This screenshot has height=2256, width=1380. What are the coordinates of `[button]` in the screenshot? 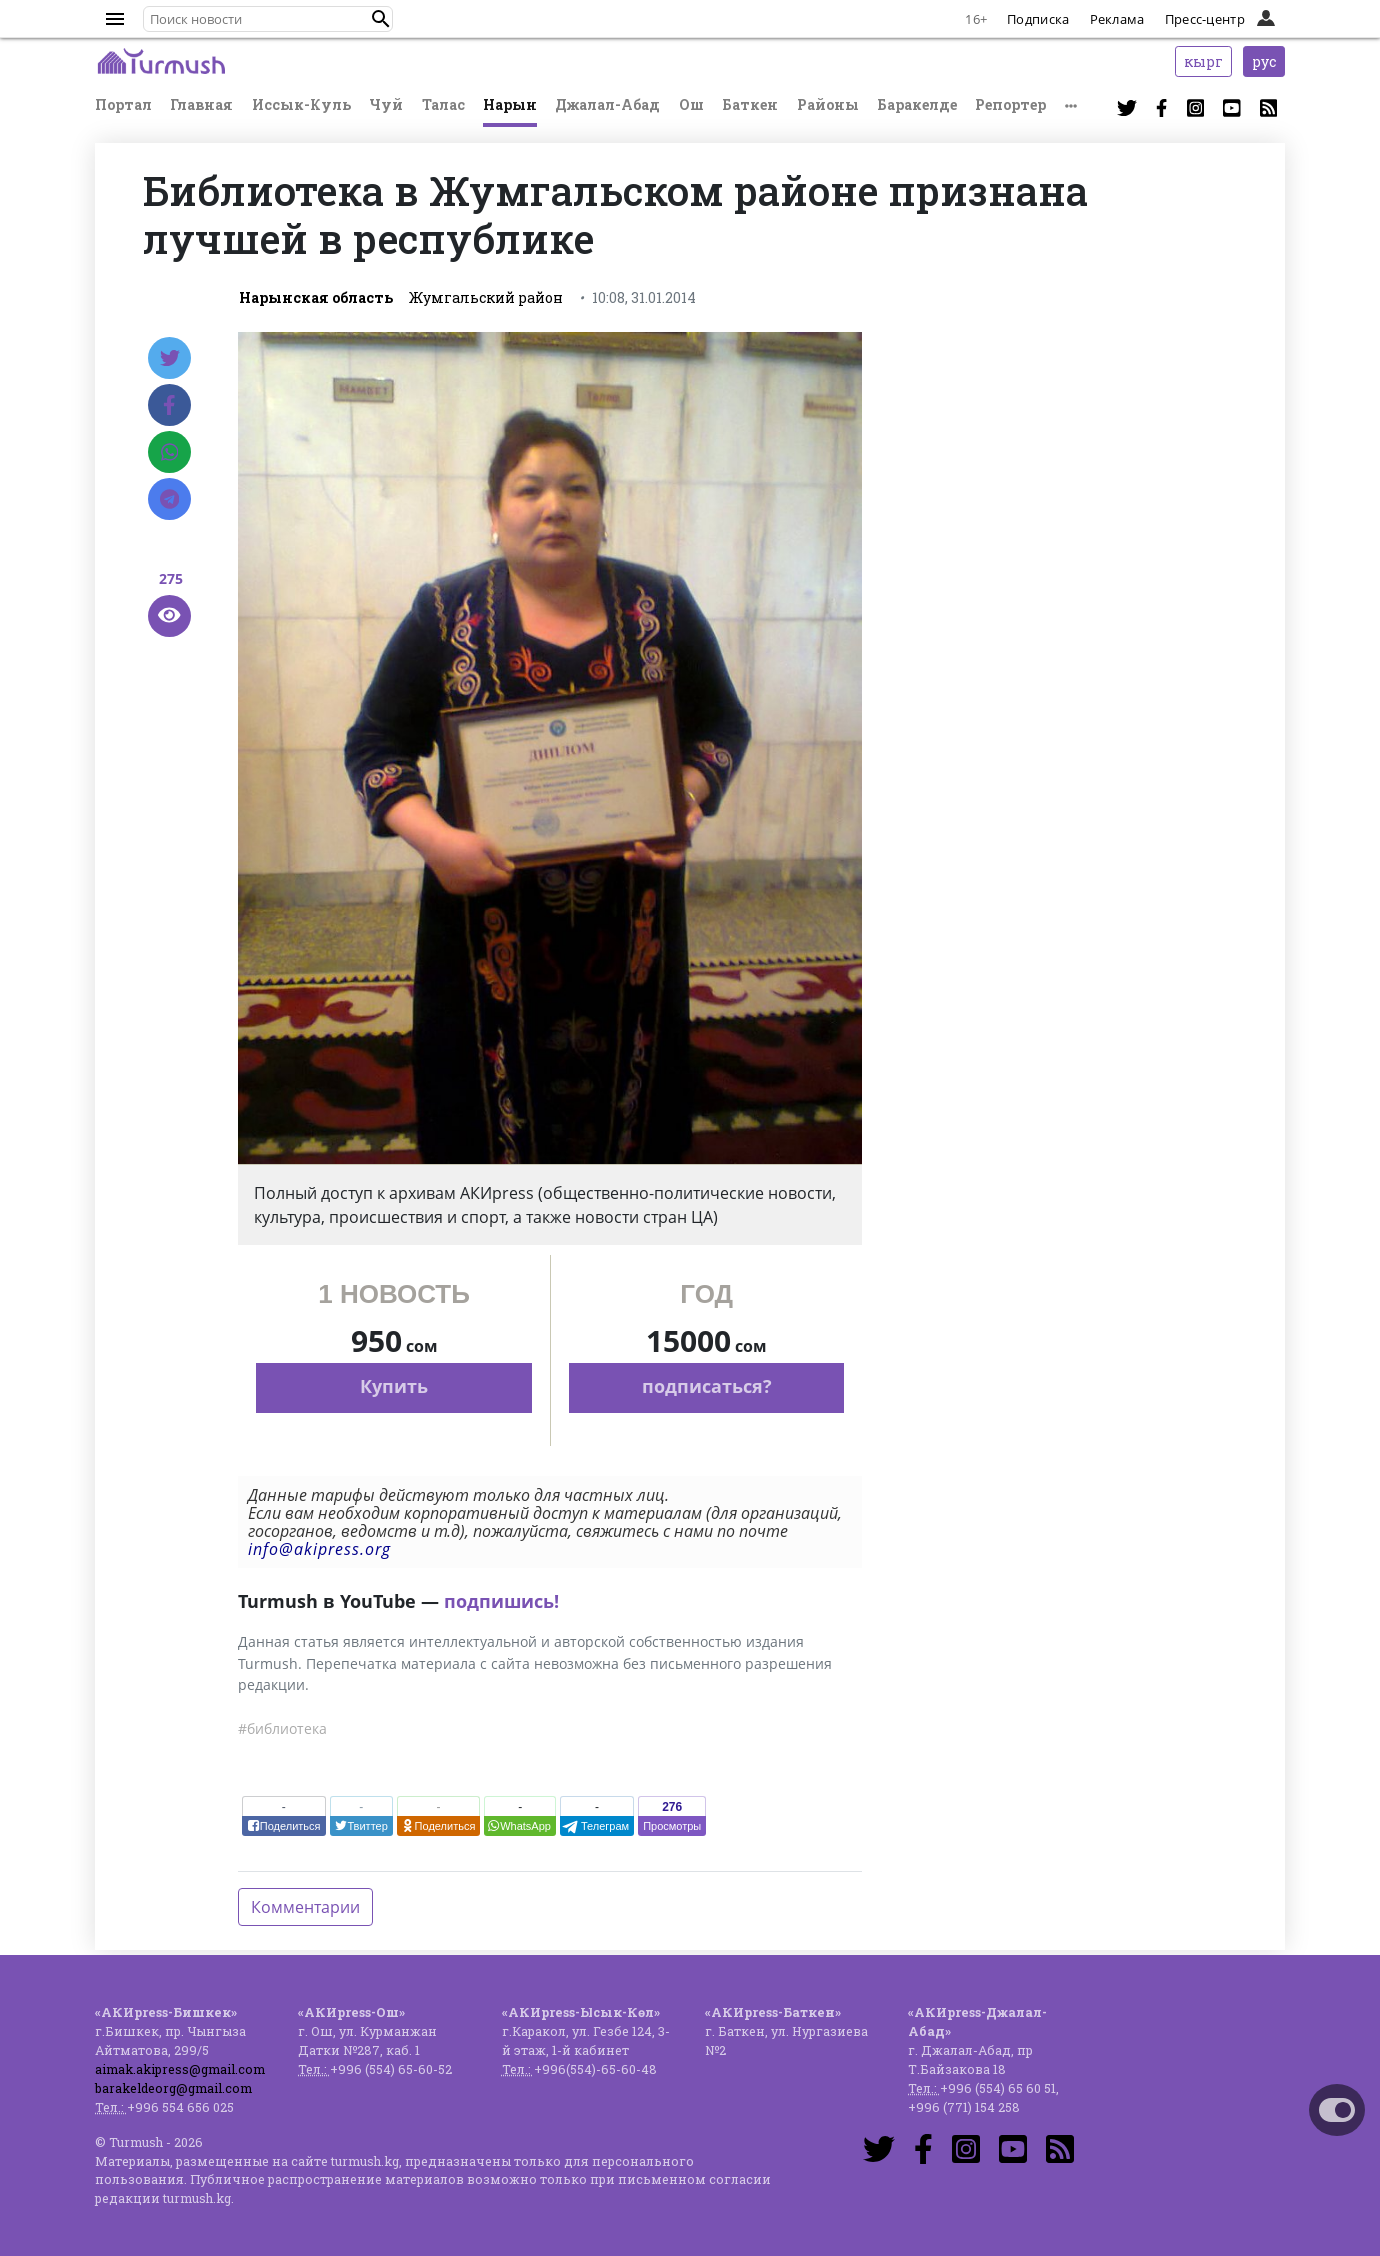 It's located at (381, 19).